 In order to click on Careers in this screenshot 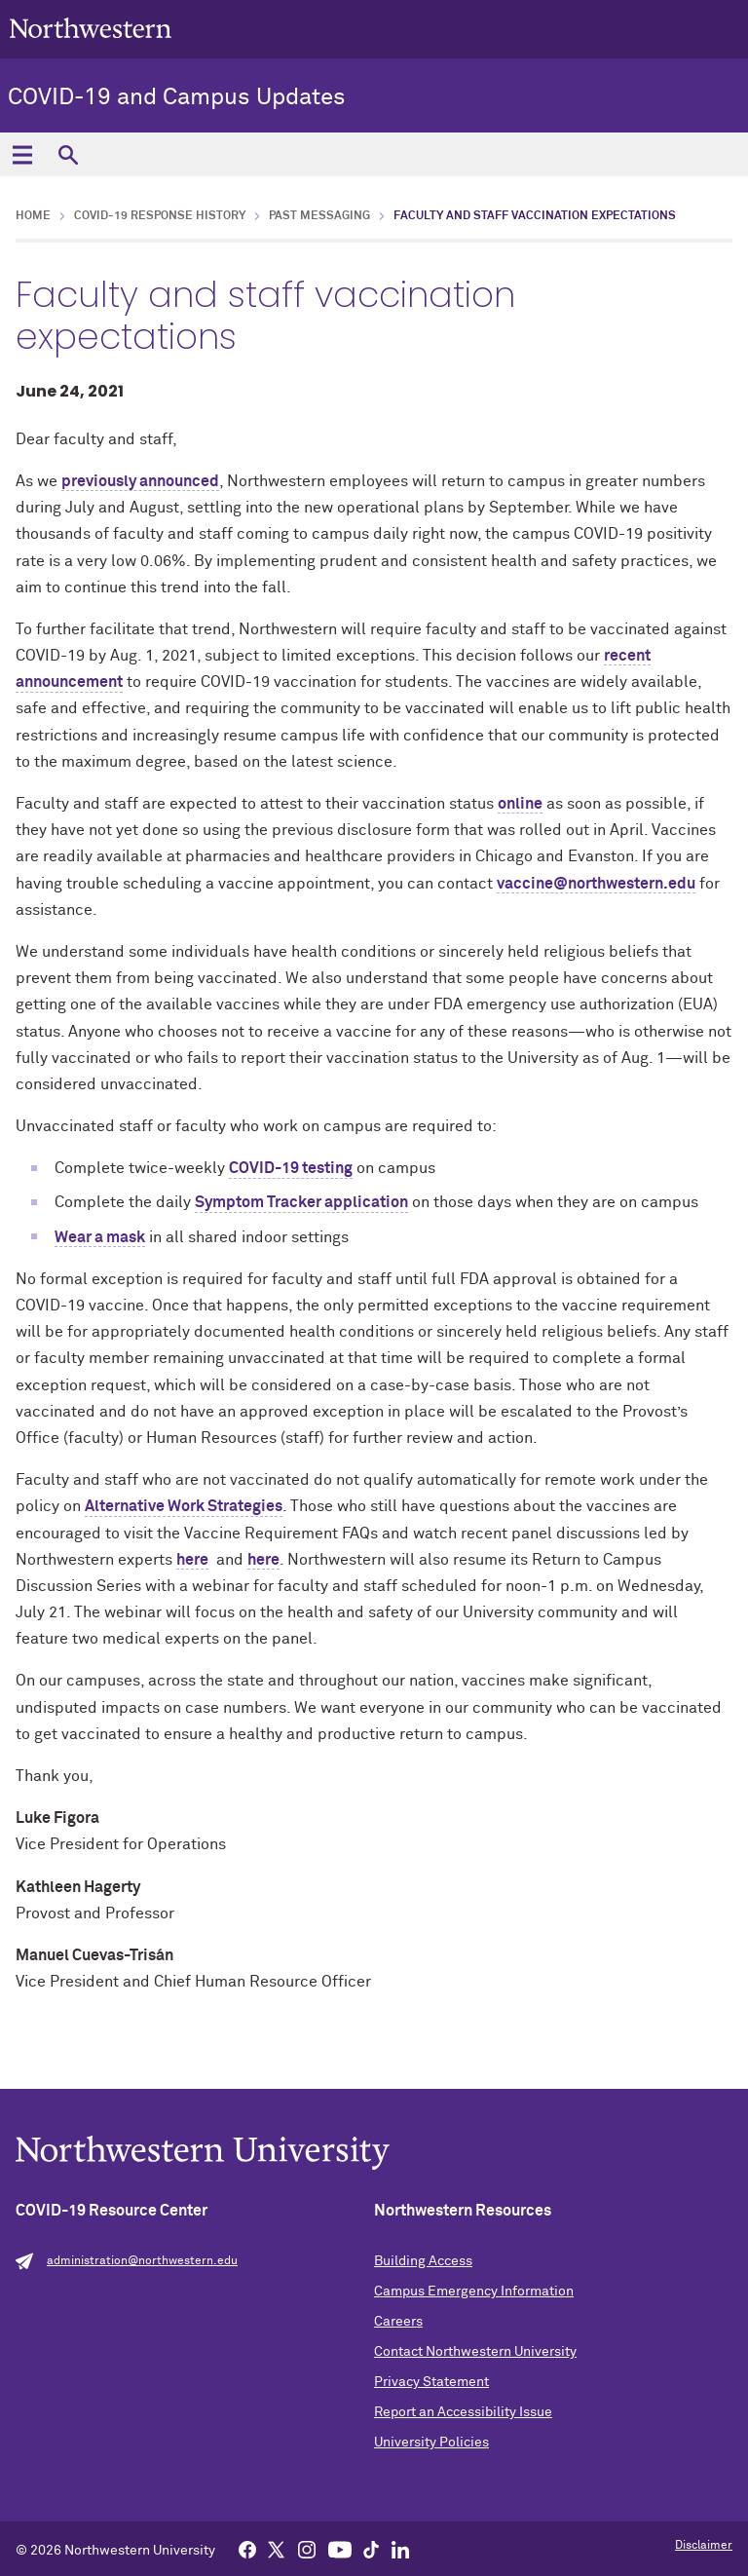, I will do `click(398, 2322)`.